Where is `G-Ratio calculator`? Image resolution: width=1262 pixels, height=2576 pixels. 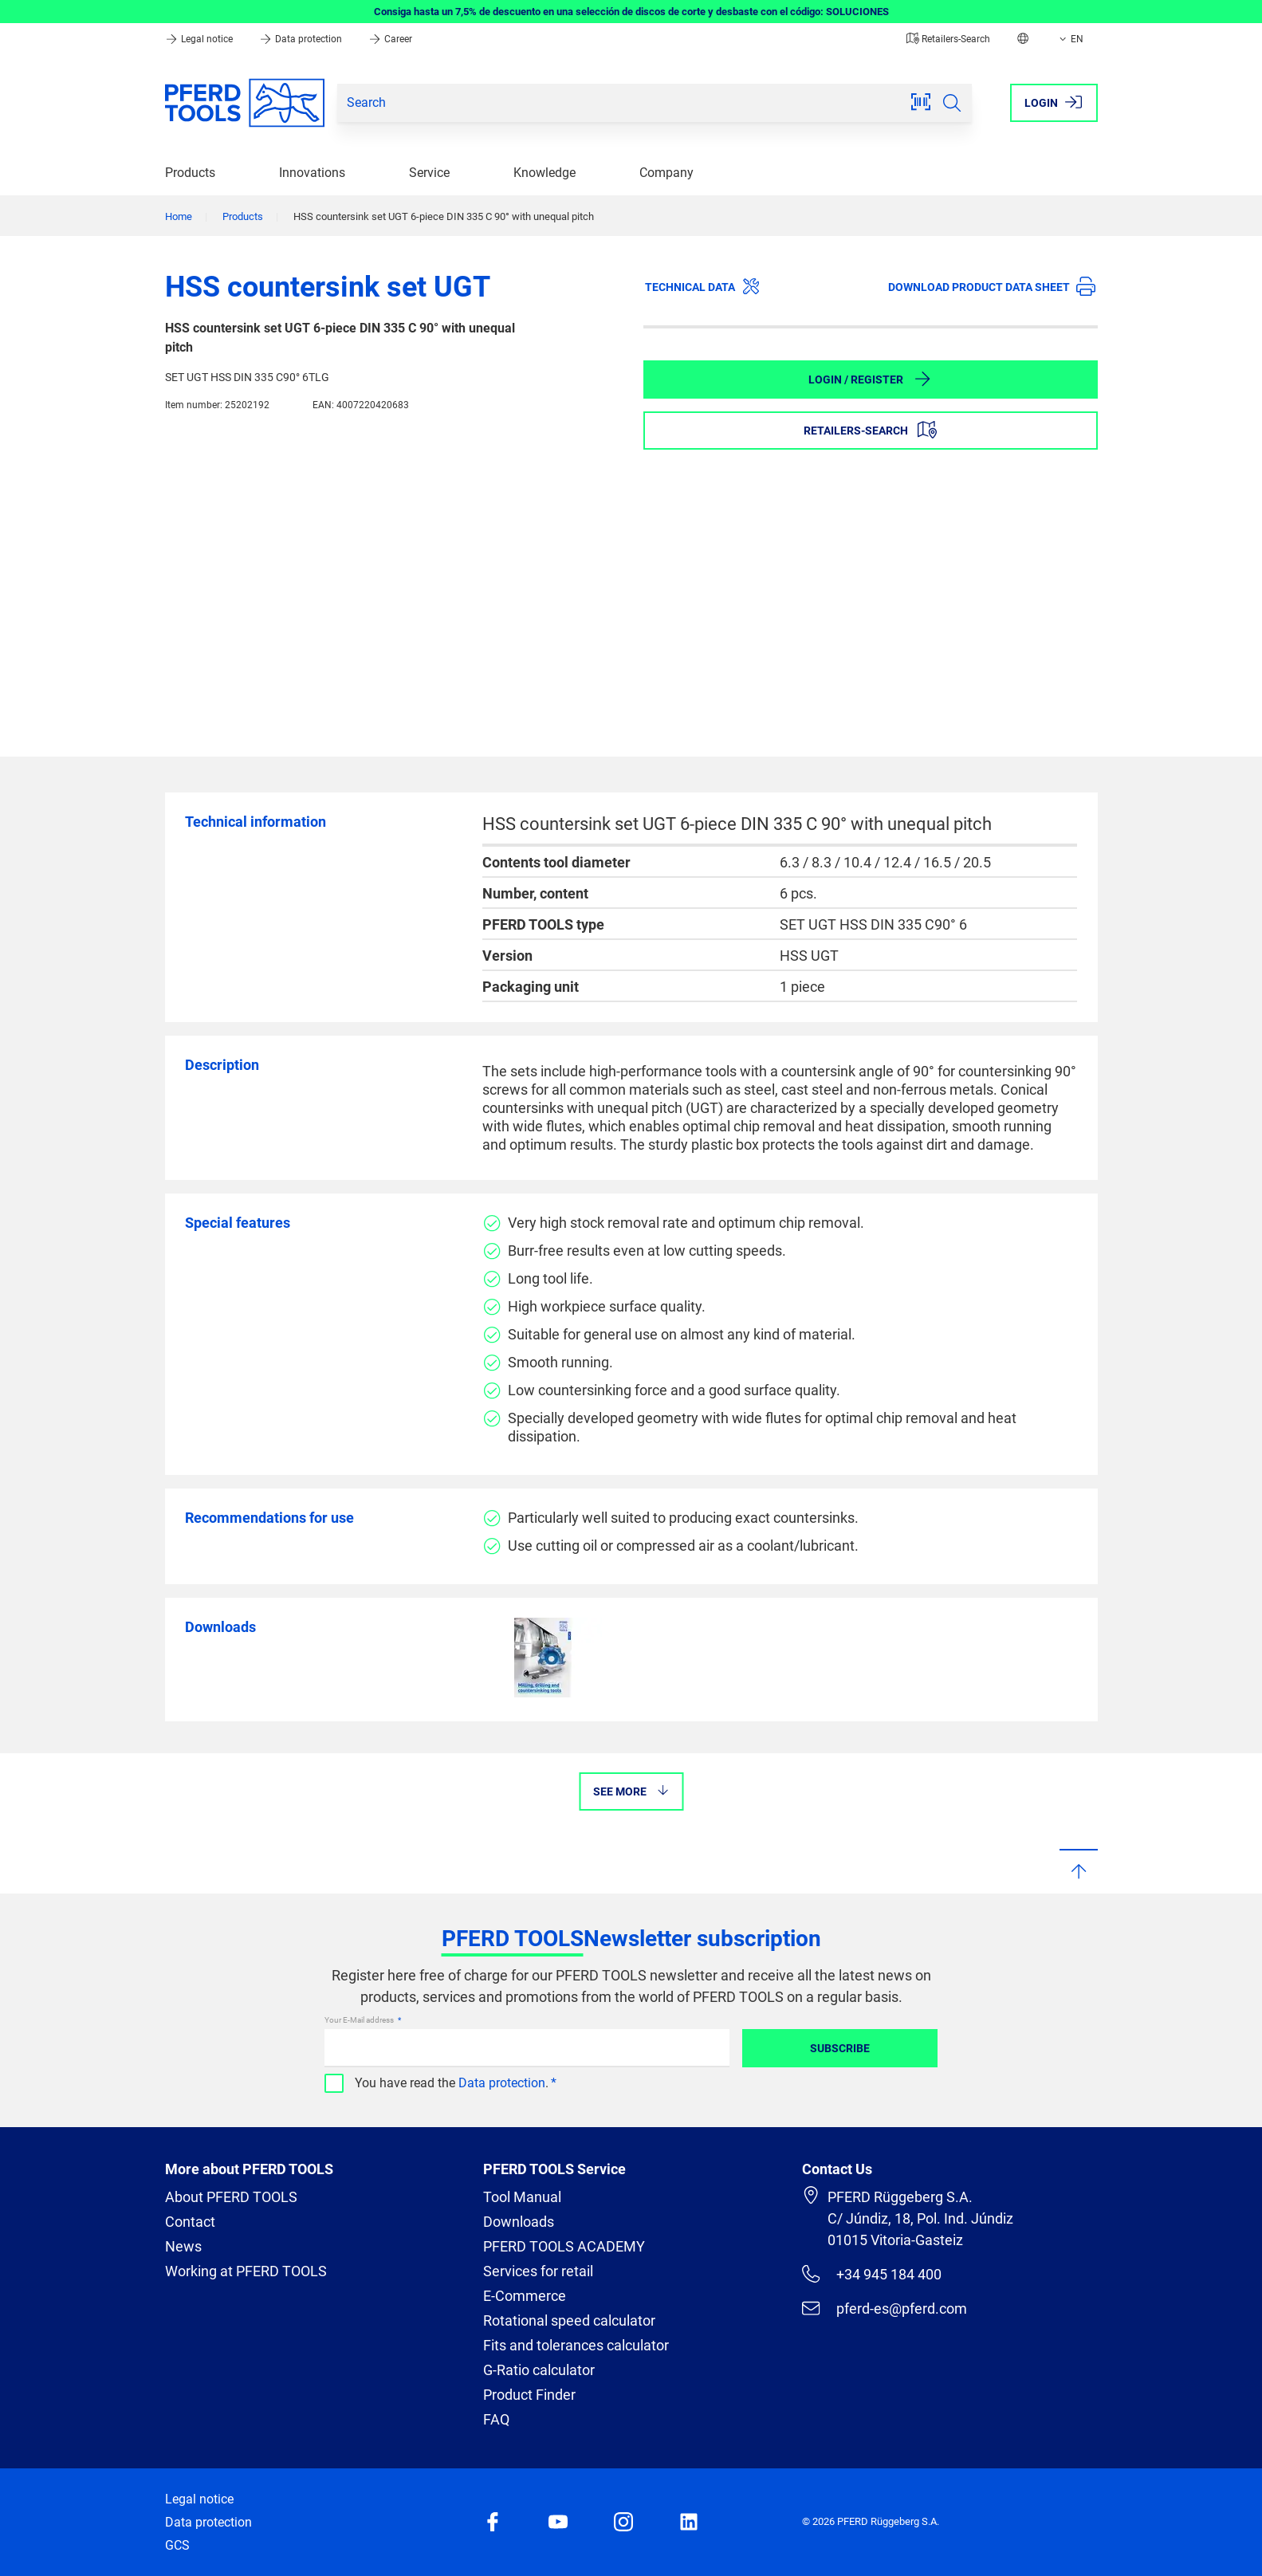 G-Ratio calculator is located at coordinates (539, 2370).